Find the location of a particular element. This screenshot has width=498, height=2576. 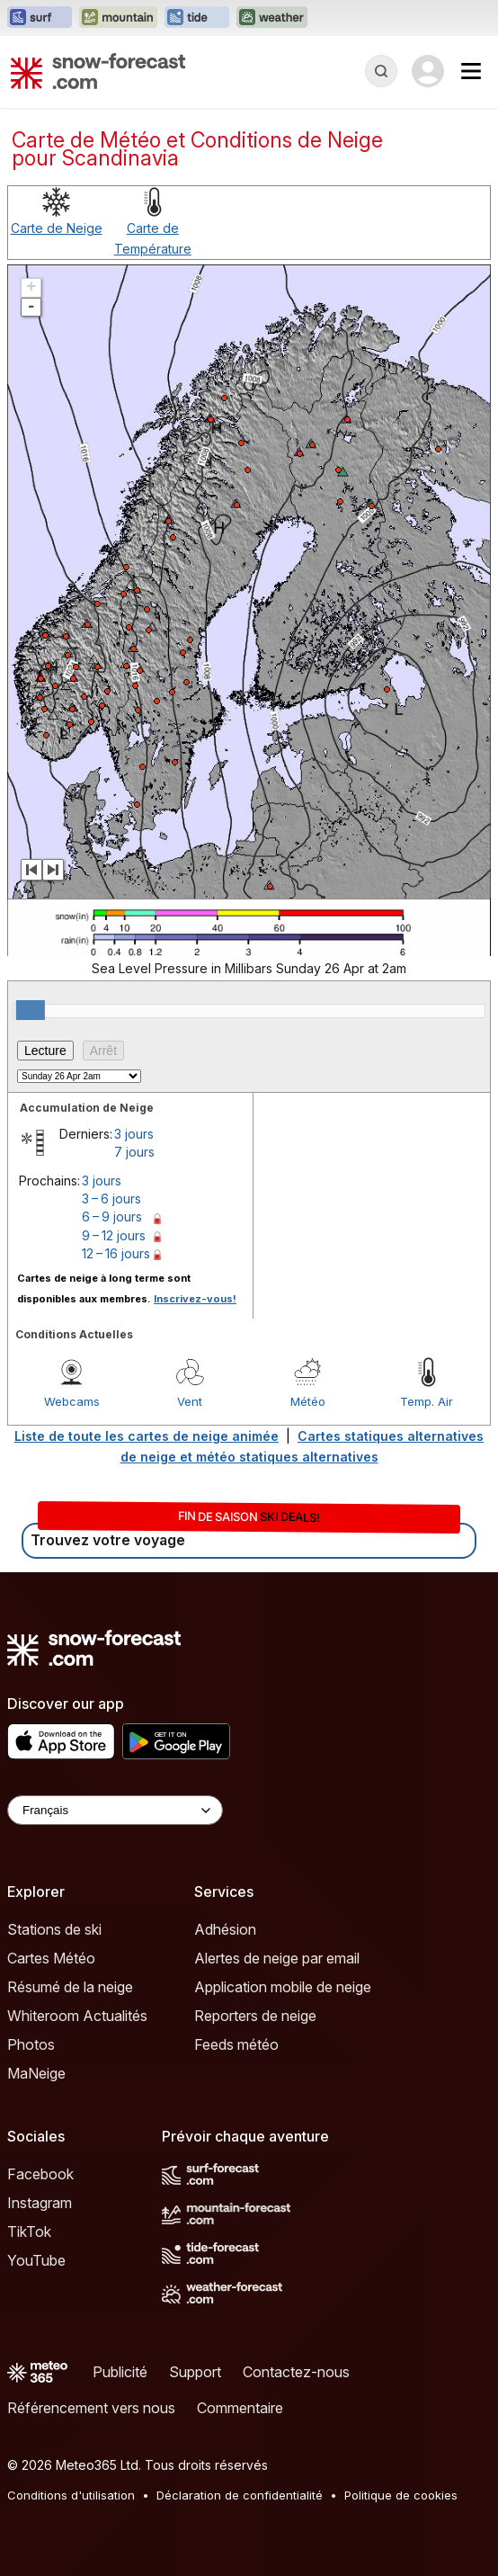

Alertes de neige par email is located at coordinates (277, 1958).